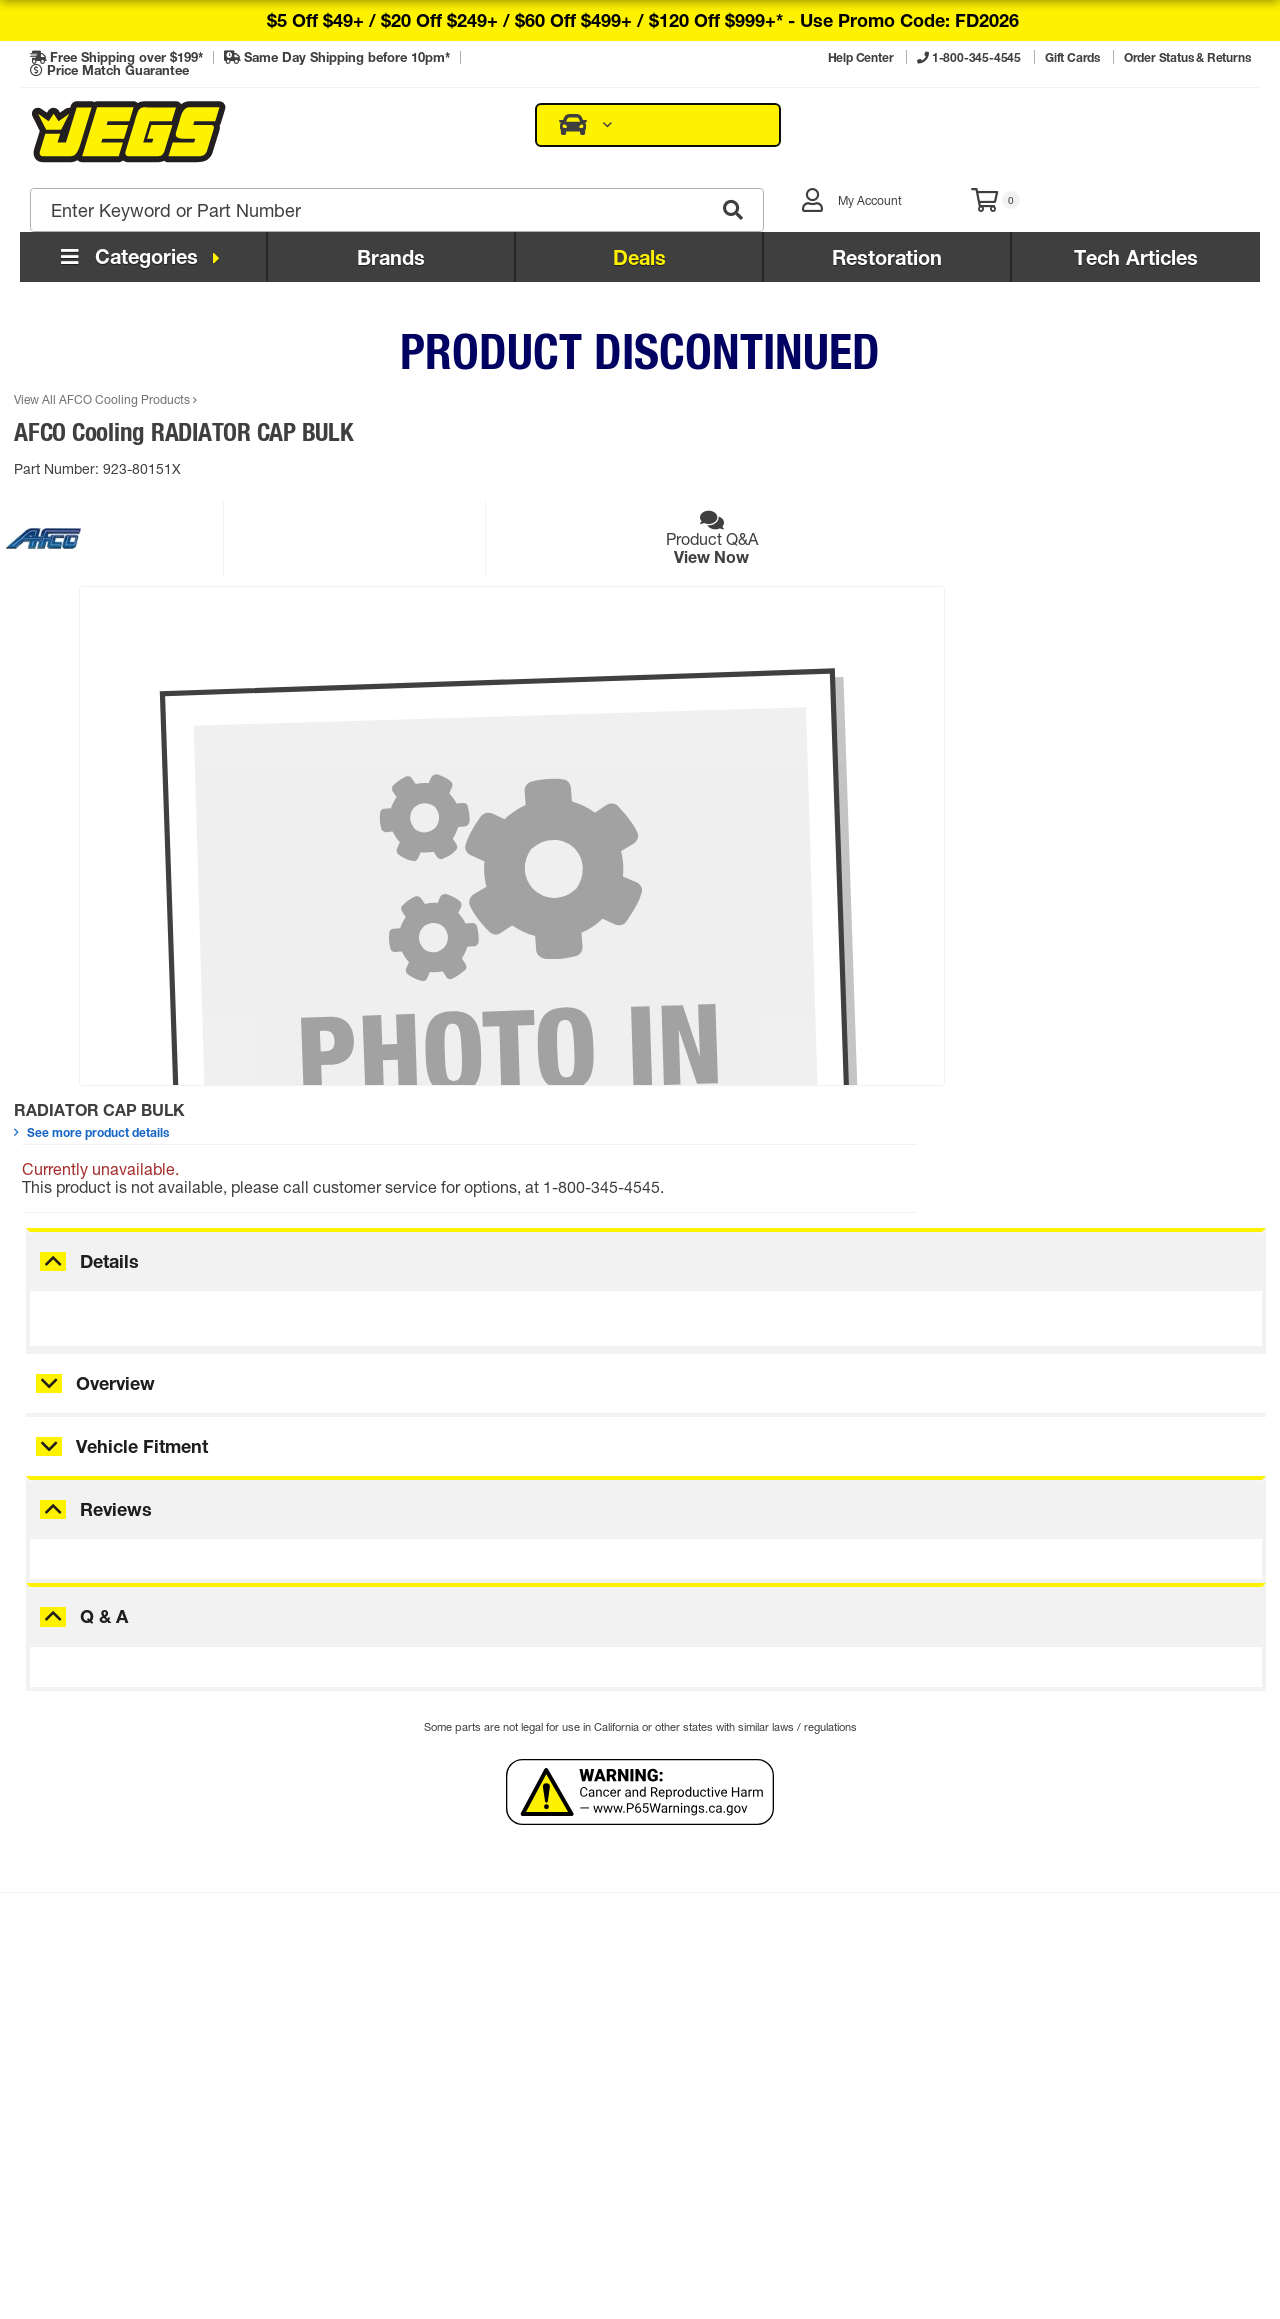 This screenshot has width=1280, height=2319. I want to click on E-mail Signup, so click(358, 2071).